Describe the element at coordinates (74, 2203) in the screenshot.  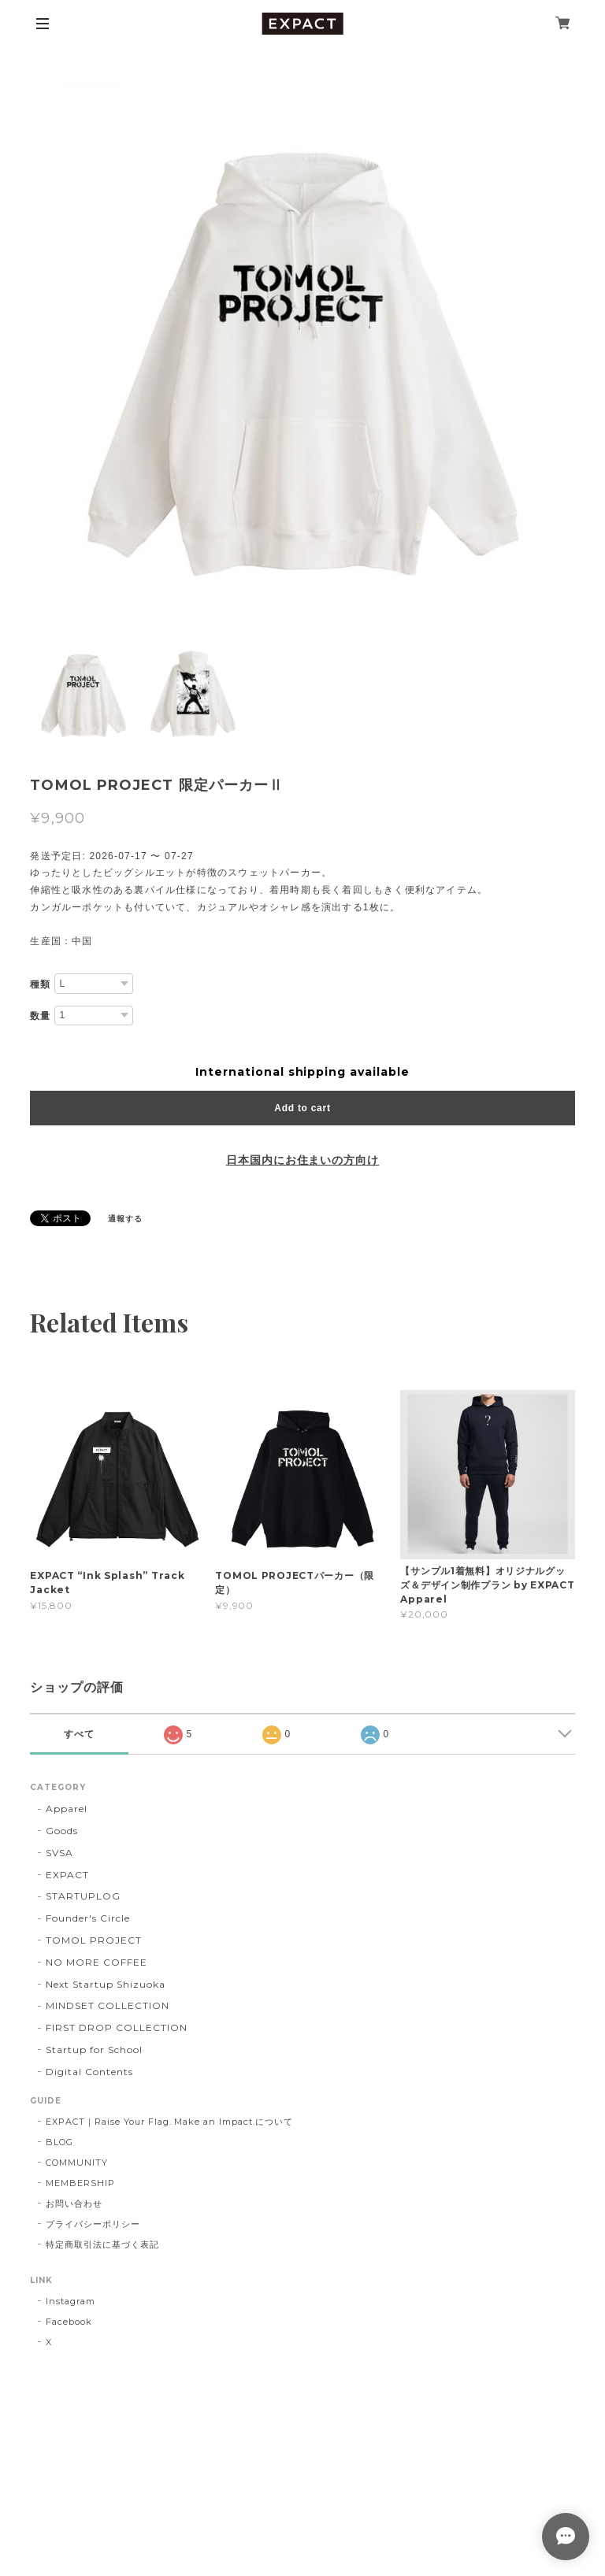
I see `お問い合わせ` at that location.